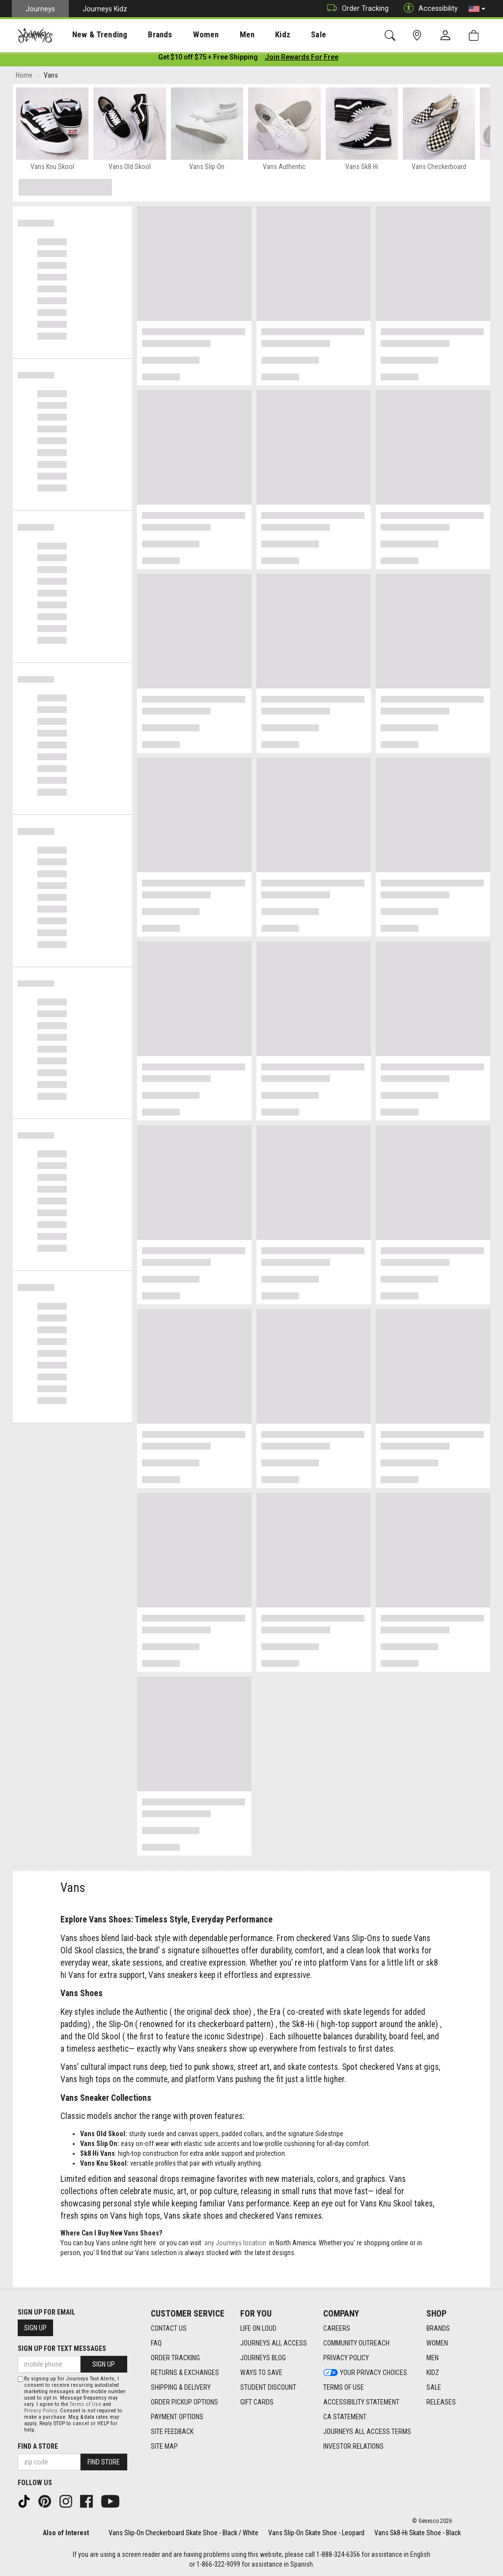 The height and width of the screenshot is (2576, 503). Describe the element at coordinates (344, 2417) in the screenshot. I see `CA Statement [CA Statement footer link]` at that location.